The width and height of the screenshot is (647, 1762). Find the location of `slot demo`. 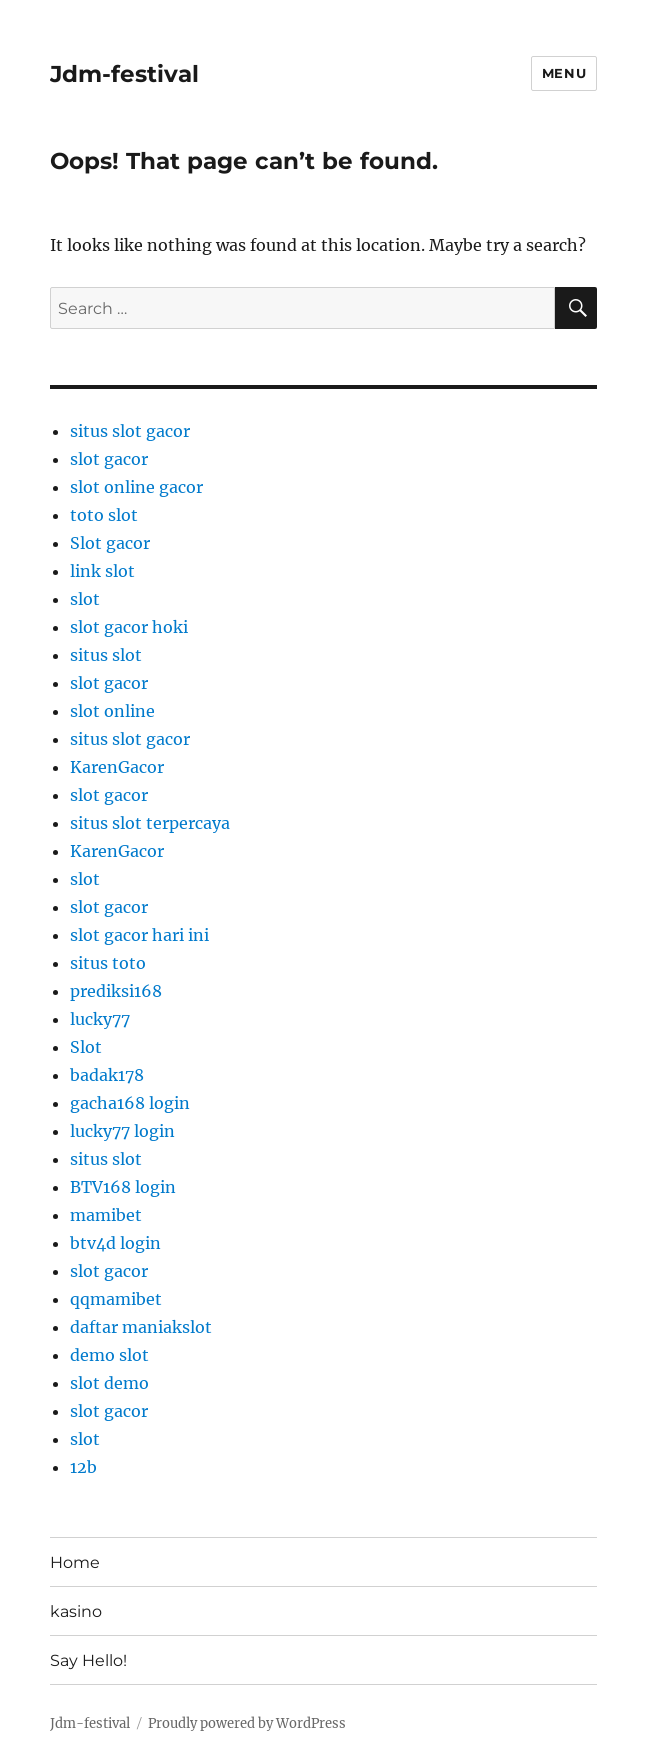

slot demo is located at coordinates (109, 1383).